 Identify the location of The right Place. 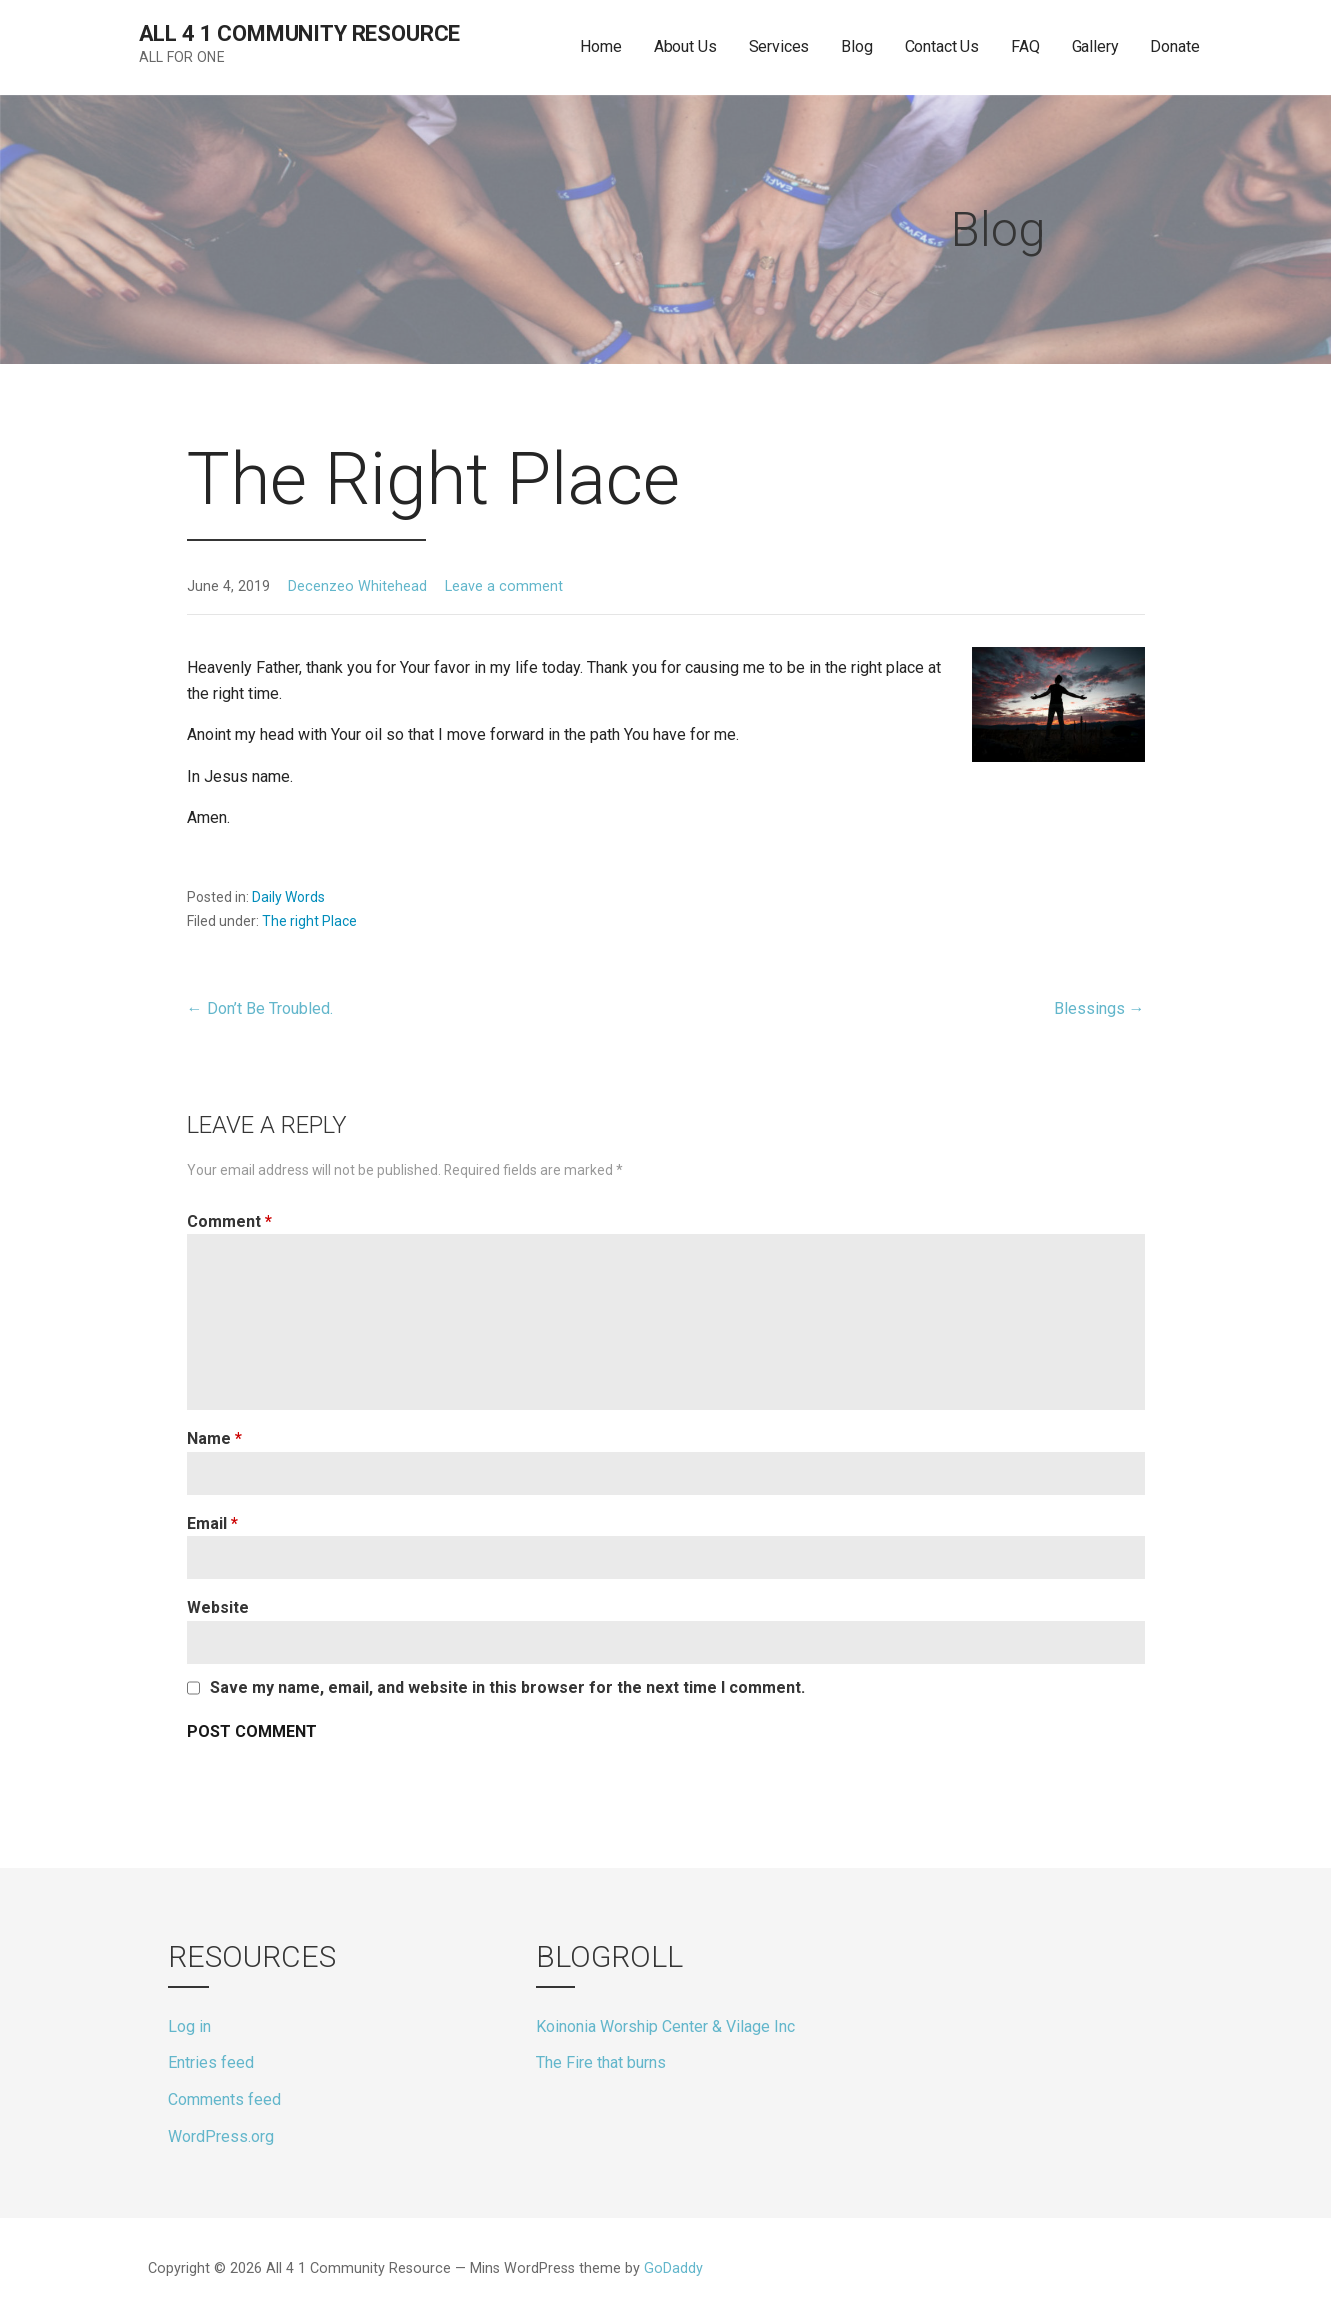
(309, 921).